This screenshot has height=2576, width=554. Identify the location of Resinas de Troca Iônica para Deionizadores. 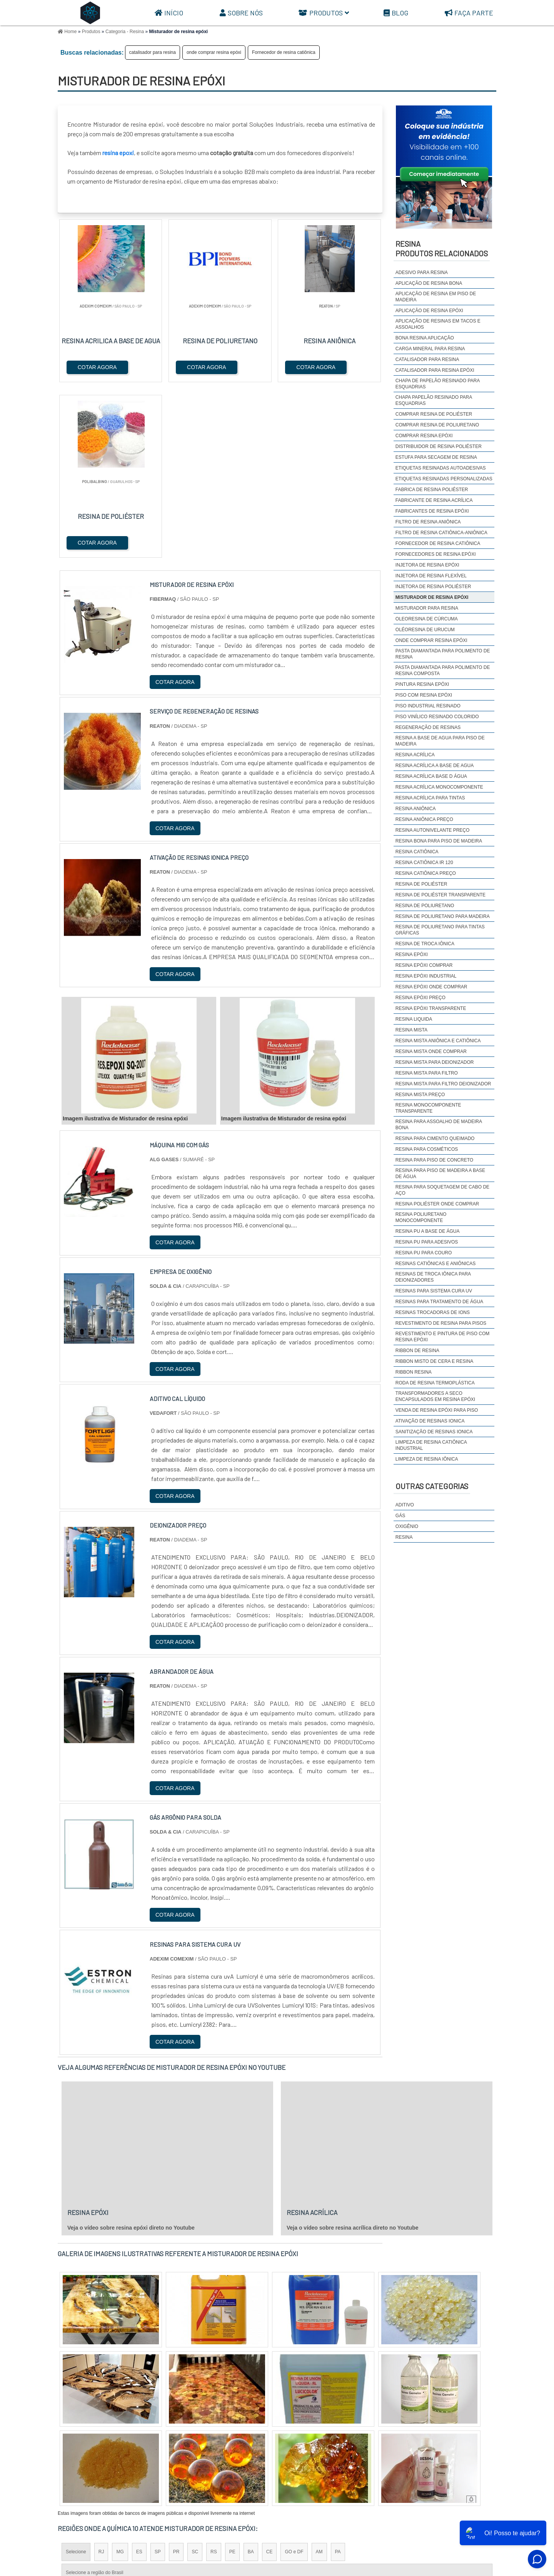
(433, 1277).